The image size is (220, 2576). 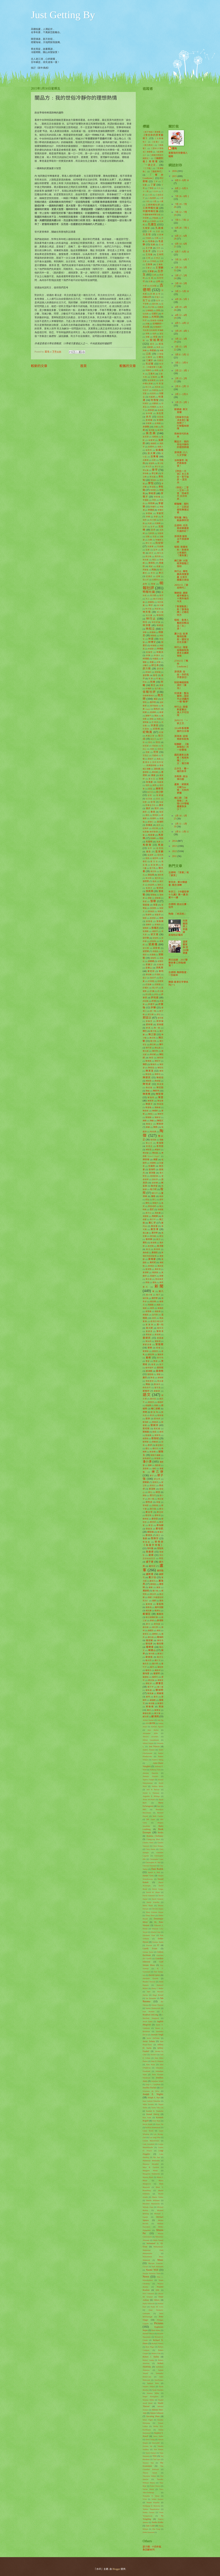 What do you see at coordinates (155, 1634) in the screenshot?
I see `謝曉虹` at bounding box center [155, 1634].